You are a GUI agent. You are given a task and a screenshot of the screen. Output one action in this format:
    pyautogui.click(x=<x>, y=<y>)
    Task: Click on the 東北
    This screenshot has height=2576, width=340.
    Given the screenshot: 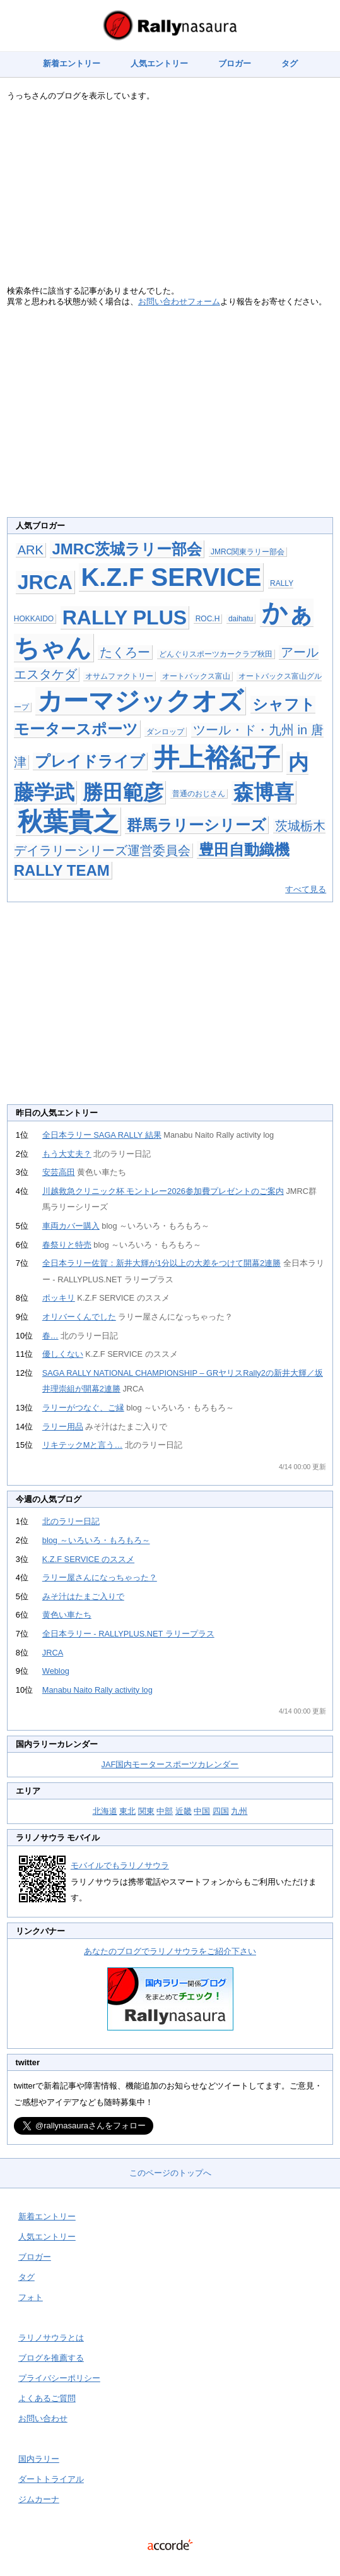 What is the action you would take?
    pyautogui.click(x=127, y=1811)
    